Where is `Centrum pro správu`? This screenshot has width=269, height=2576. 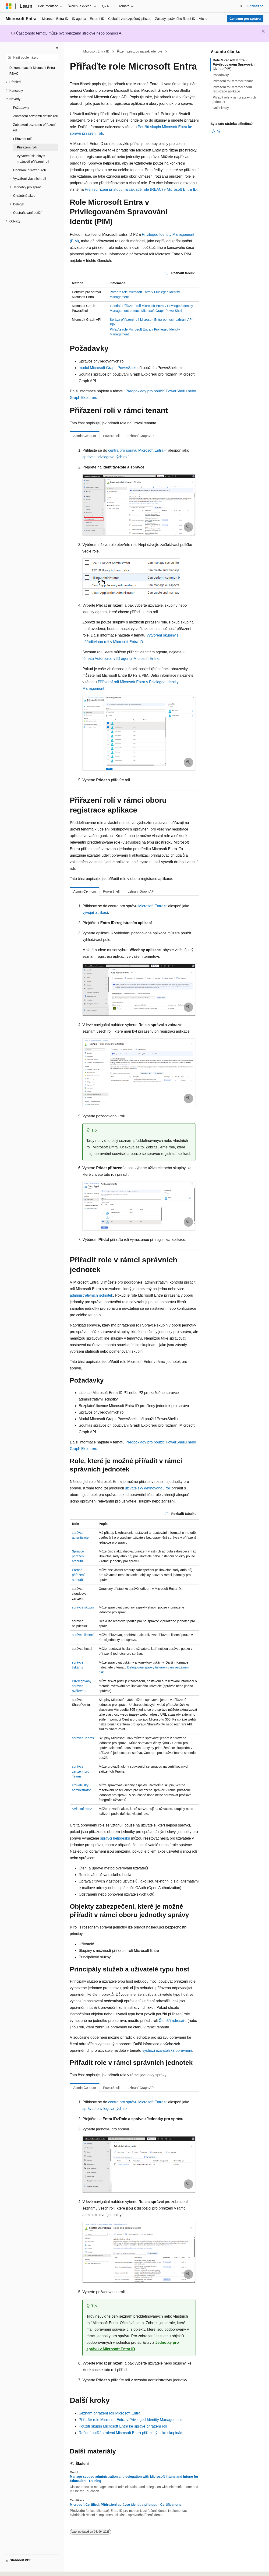 Centrum pro správu is located at coordinates (245, 19).